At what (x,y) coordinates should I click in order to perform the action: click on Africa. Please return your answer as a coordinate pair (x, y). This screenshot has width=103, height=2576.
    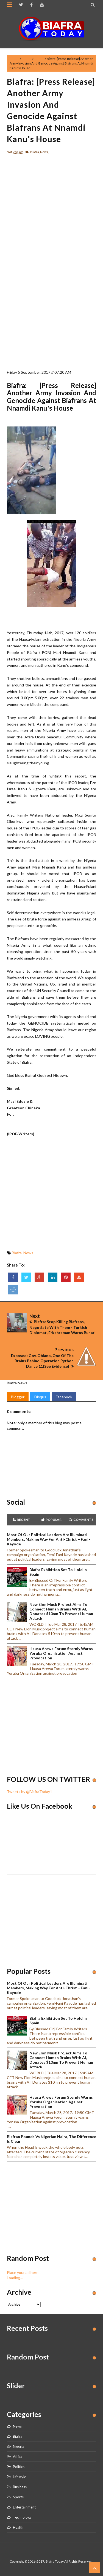
    Looking at the image, I should click on (17, 2456).